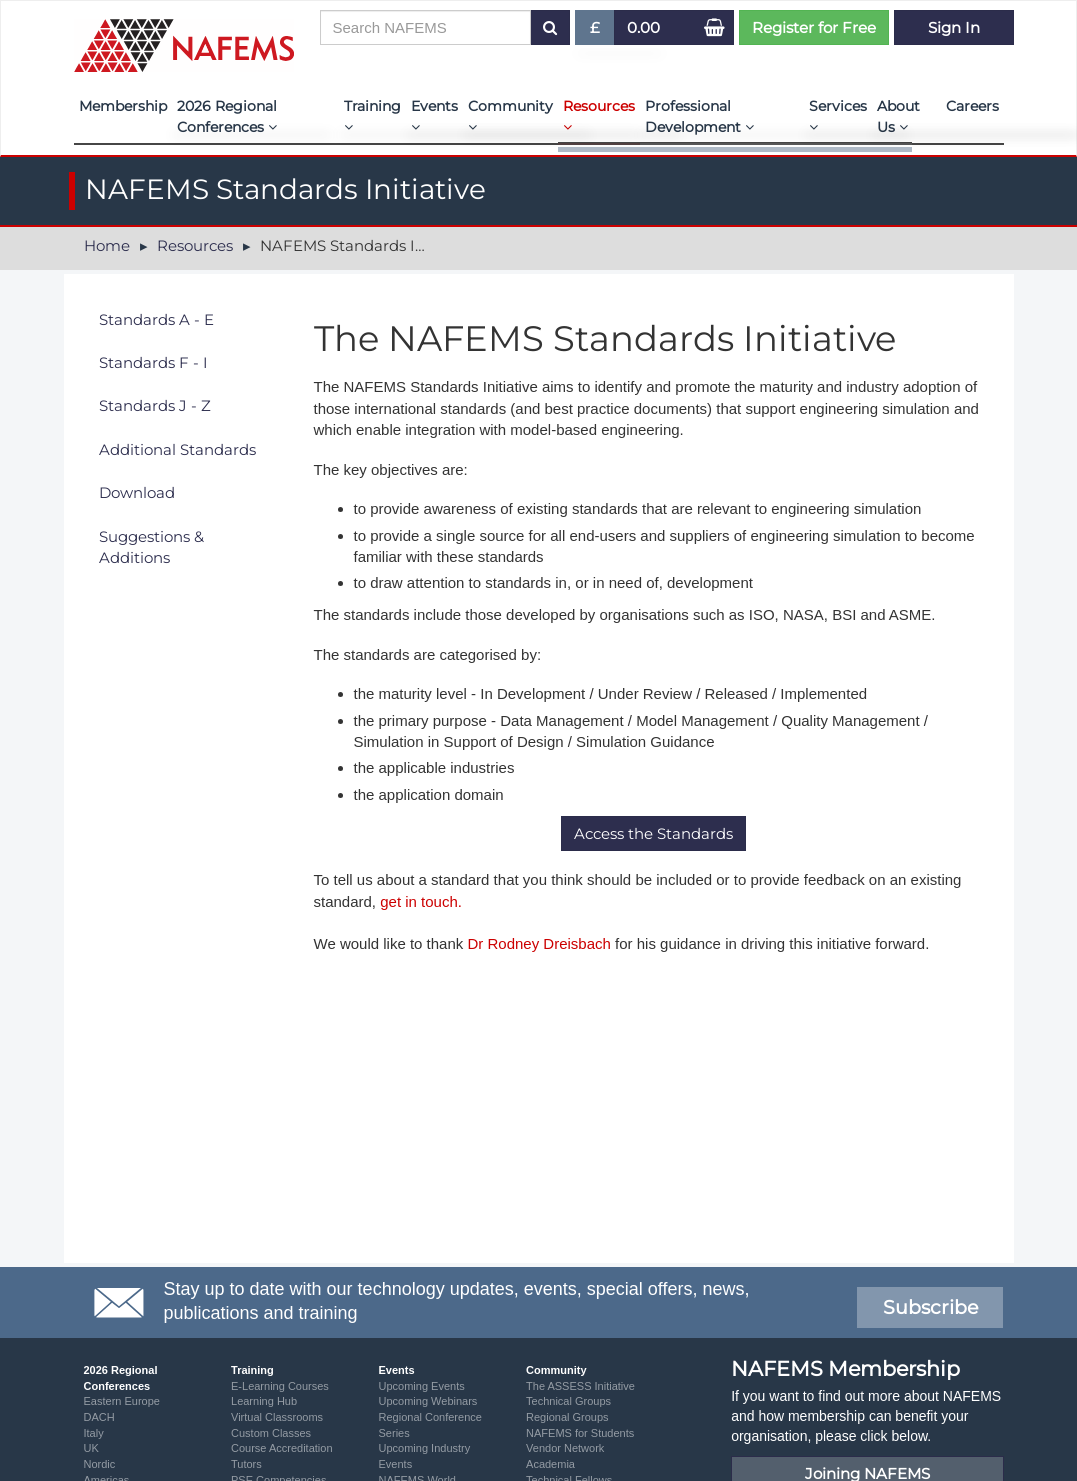 This screenshot has width=1077, height=1481. I want to click on Sign In, so click(954, 27).